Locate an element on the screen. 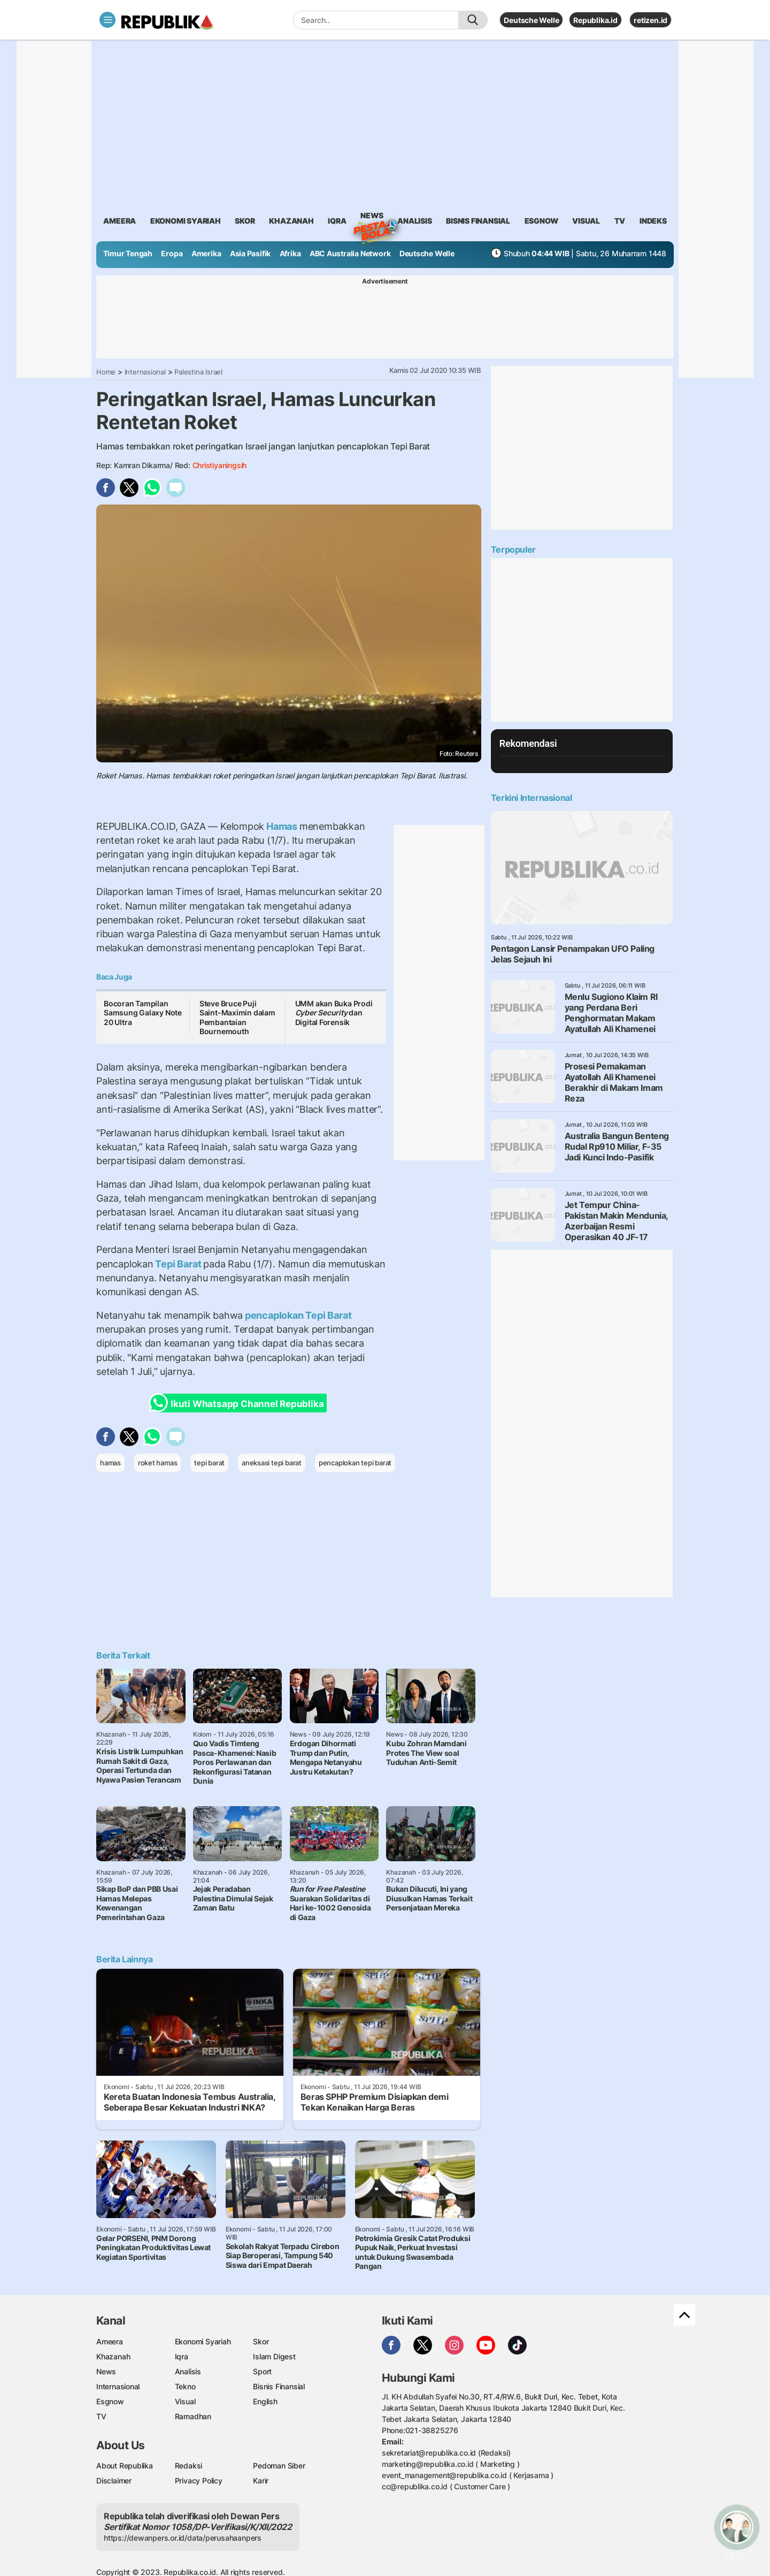 The height and width of the screenshot is (2576, 770). Bocoran Tampilan Samsung Galaxy Note 20 Ultra is located at coordinates (143, 1013).